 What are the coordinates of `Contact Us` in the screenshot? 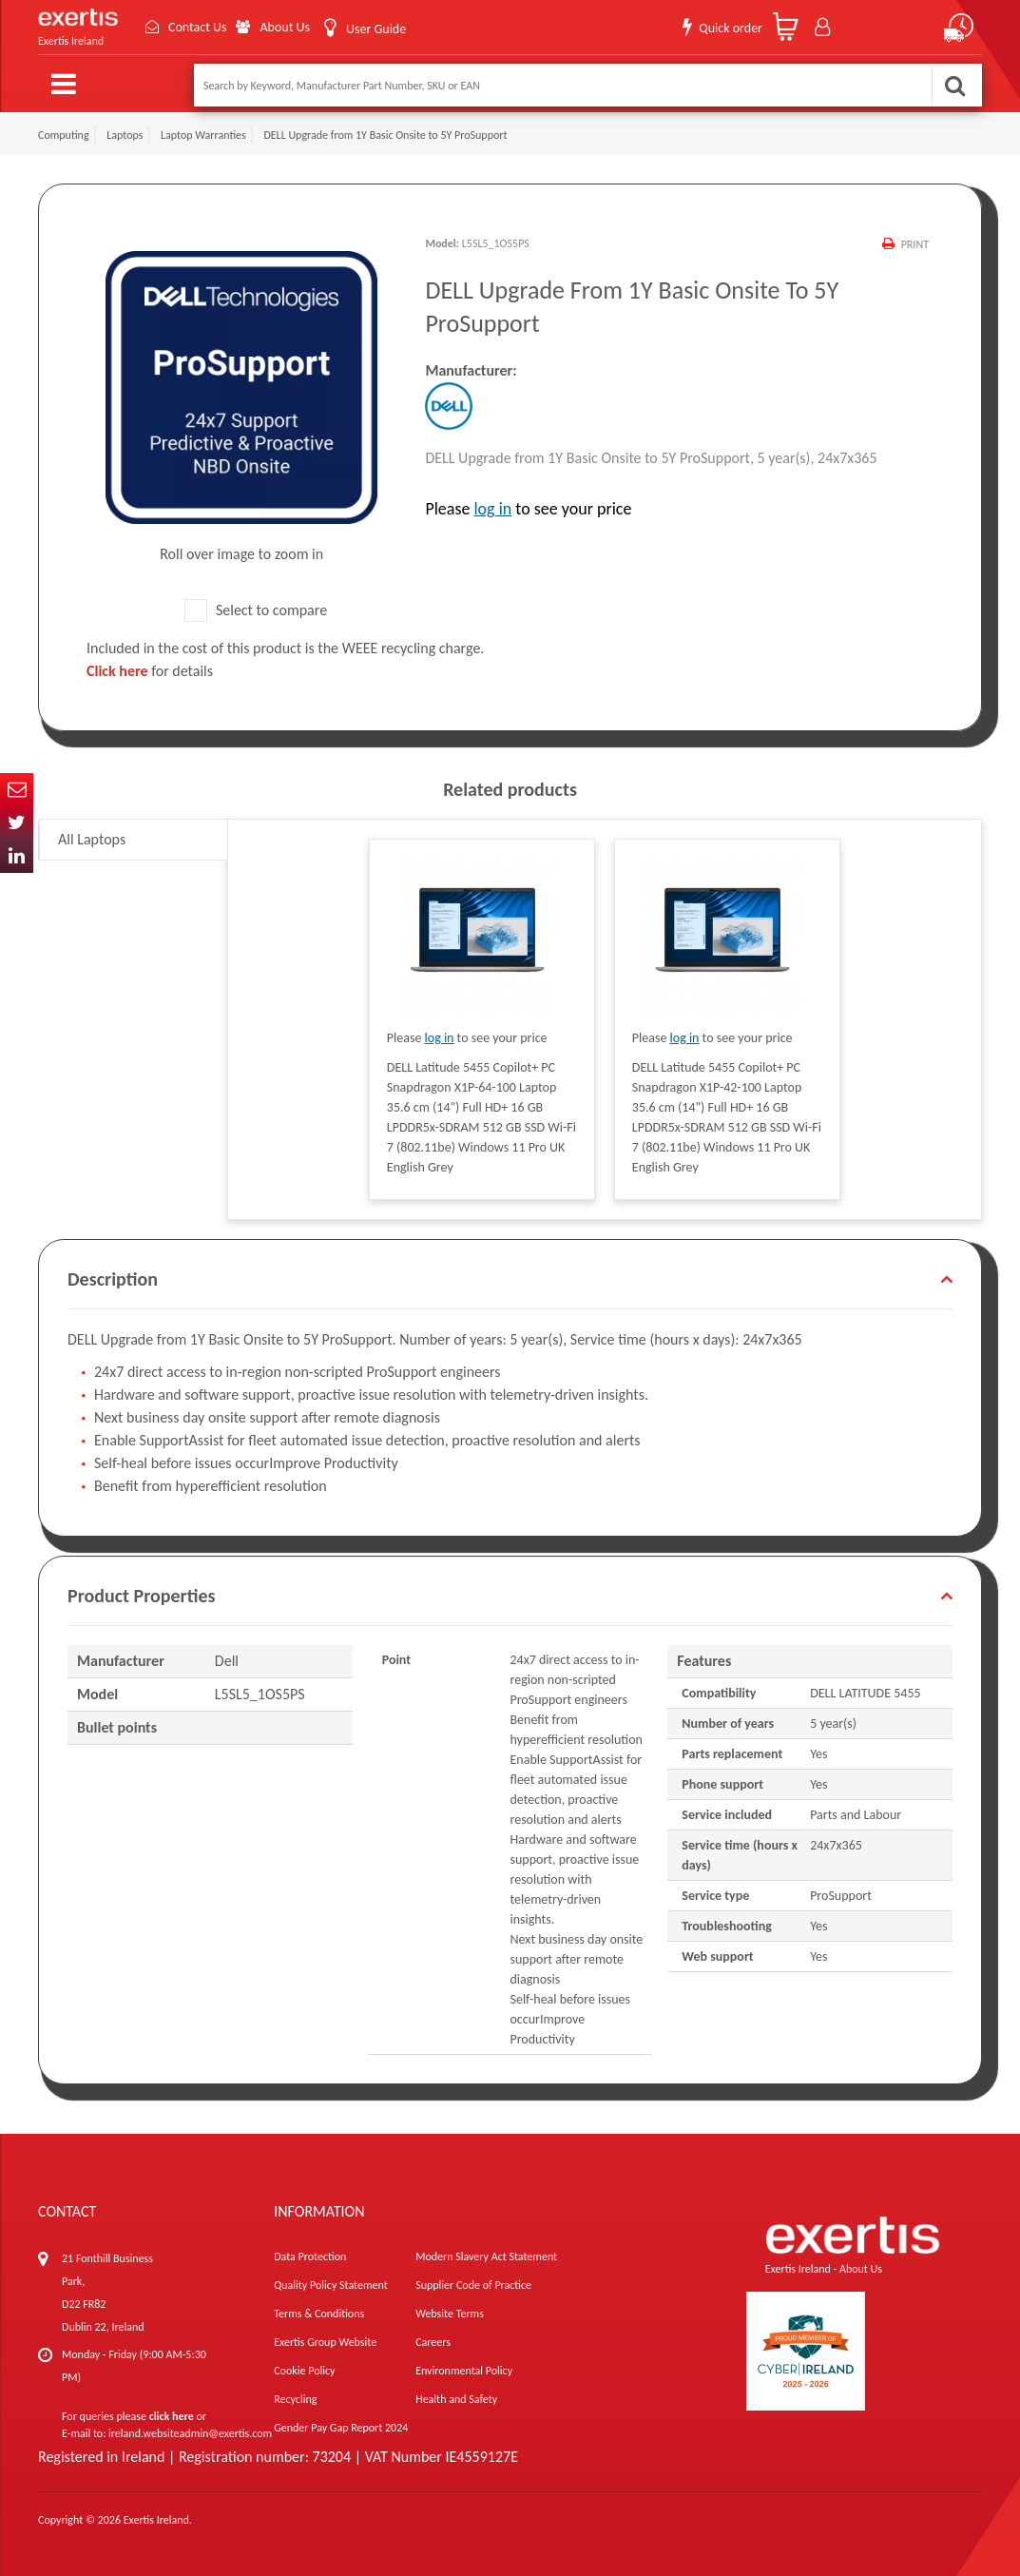 It's located at (197, 27).